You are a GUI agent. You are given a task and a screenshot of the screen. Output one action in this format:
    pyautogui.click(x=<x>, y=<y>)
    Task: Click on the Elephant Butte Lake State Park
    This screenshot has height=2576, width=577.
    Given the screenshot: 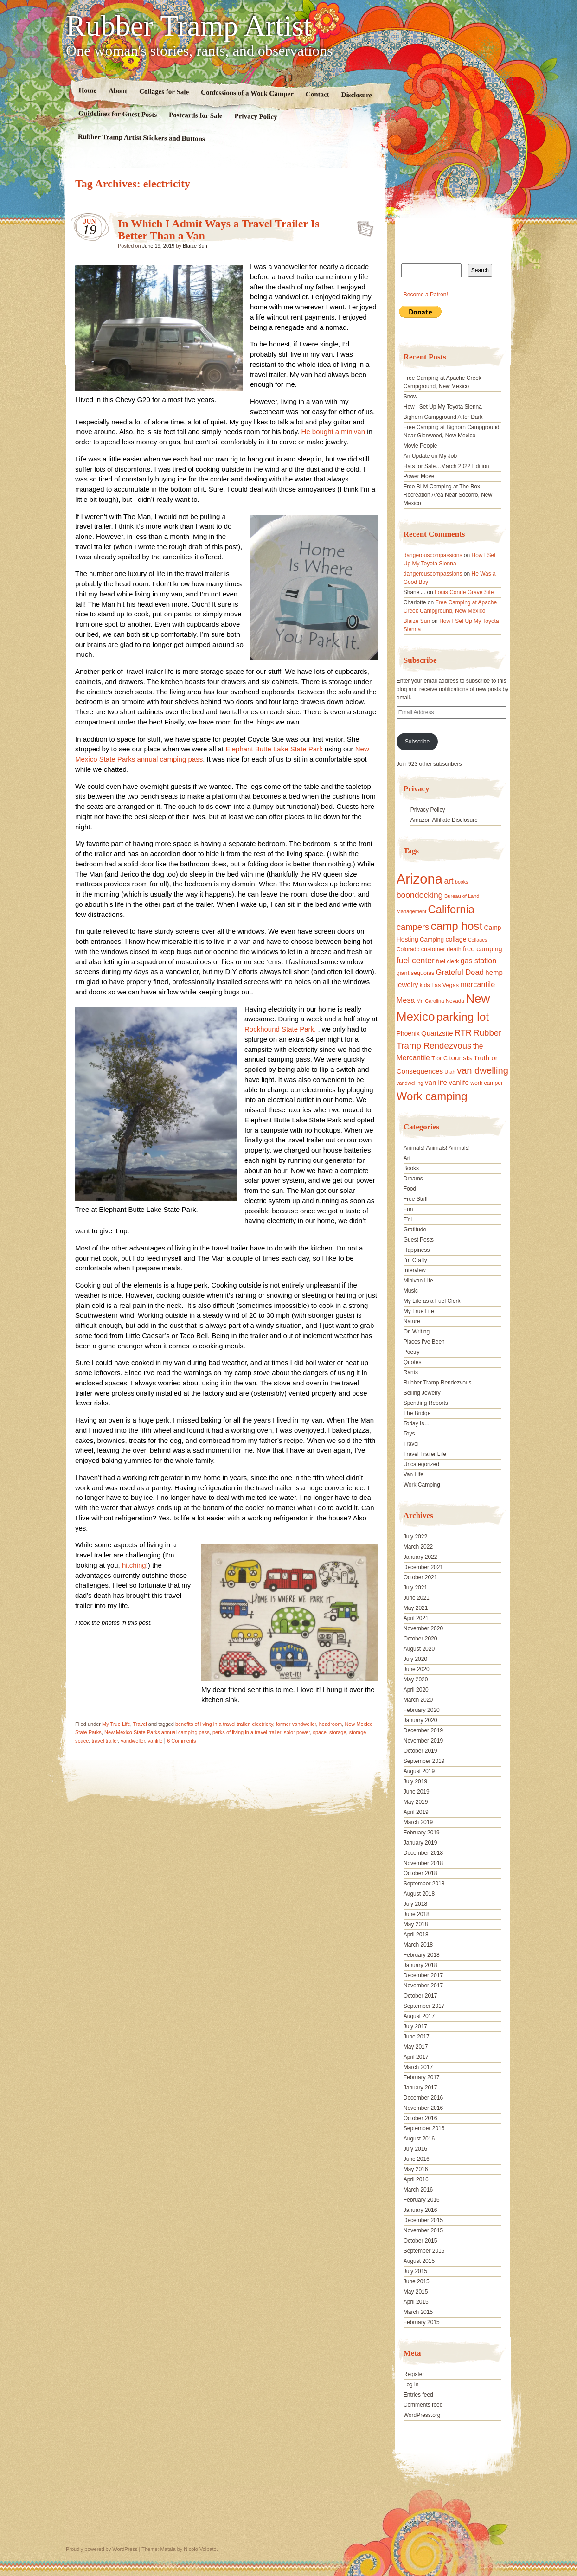 What is the action you would take?
    pyautogui.click(x=274, y=749)
    